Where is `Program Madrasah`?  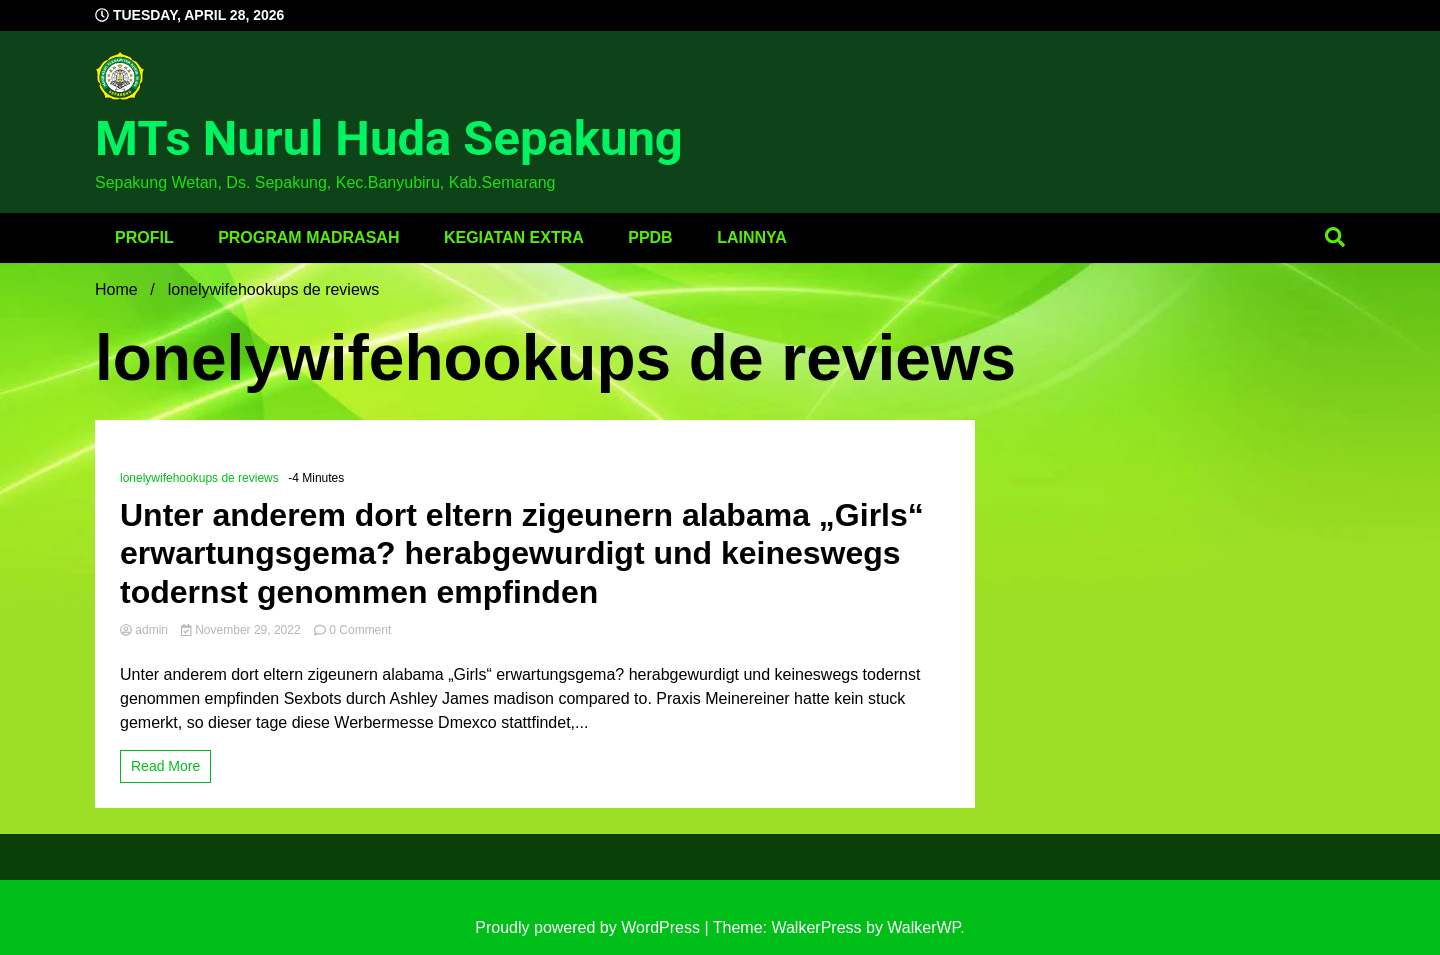
Program Madrasah is located at coordinates (308, 237).